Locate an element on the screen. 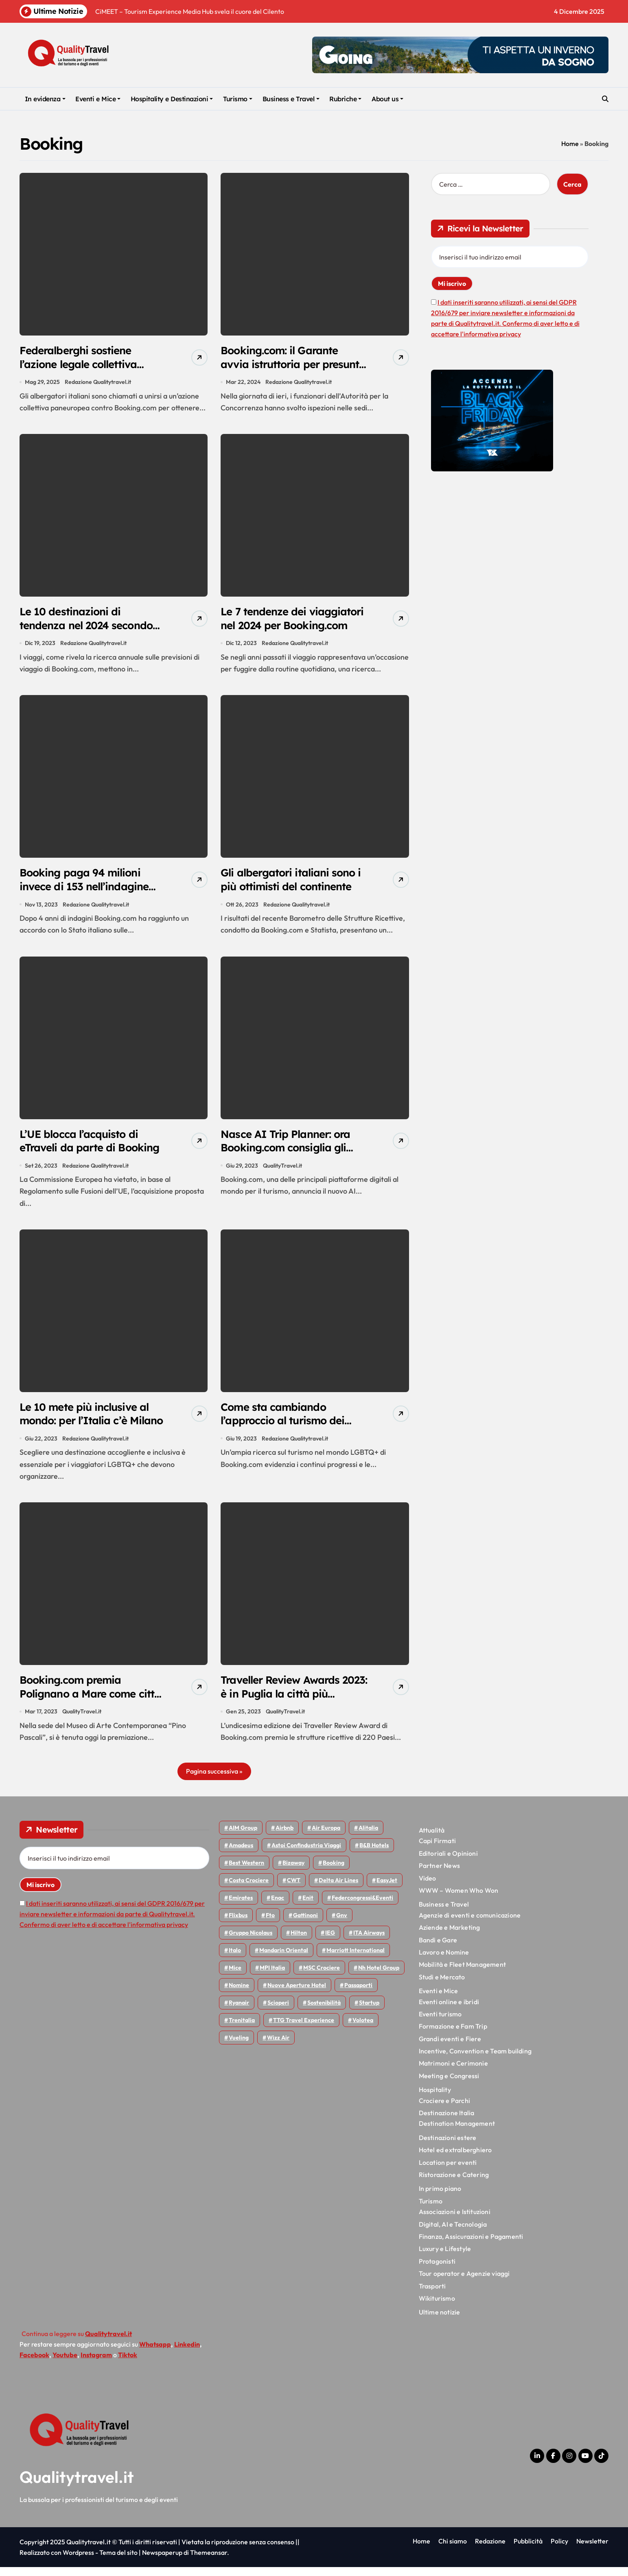 The width and height of the screenshot is (628, 2576). Trenitalia [Trenitalia (63 elementi)] is located at coordinates (242, 2029).